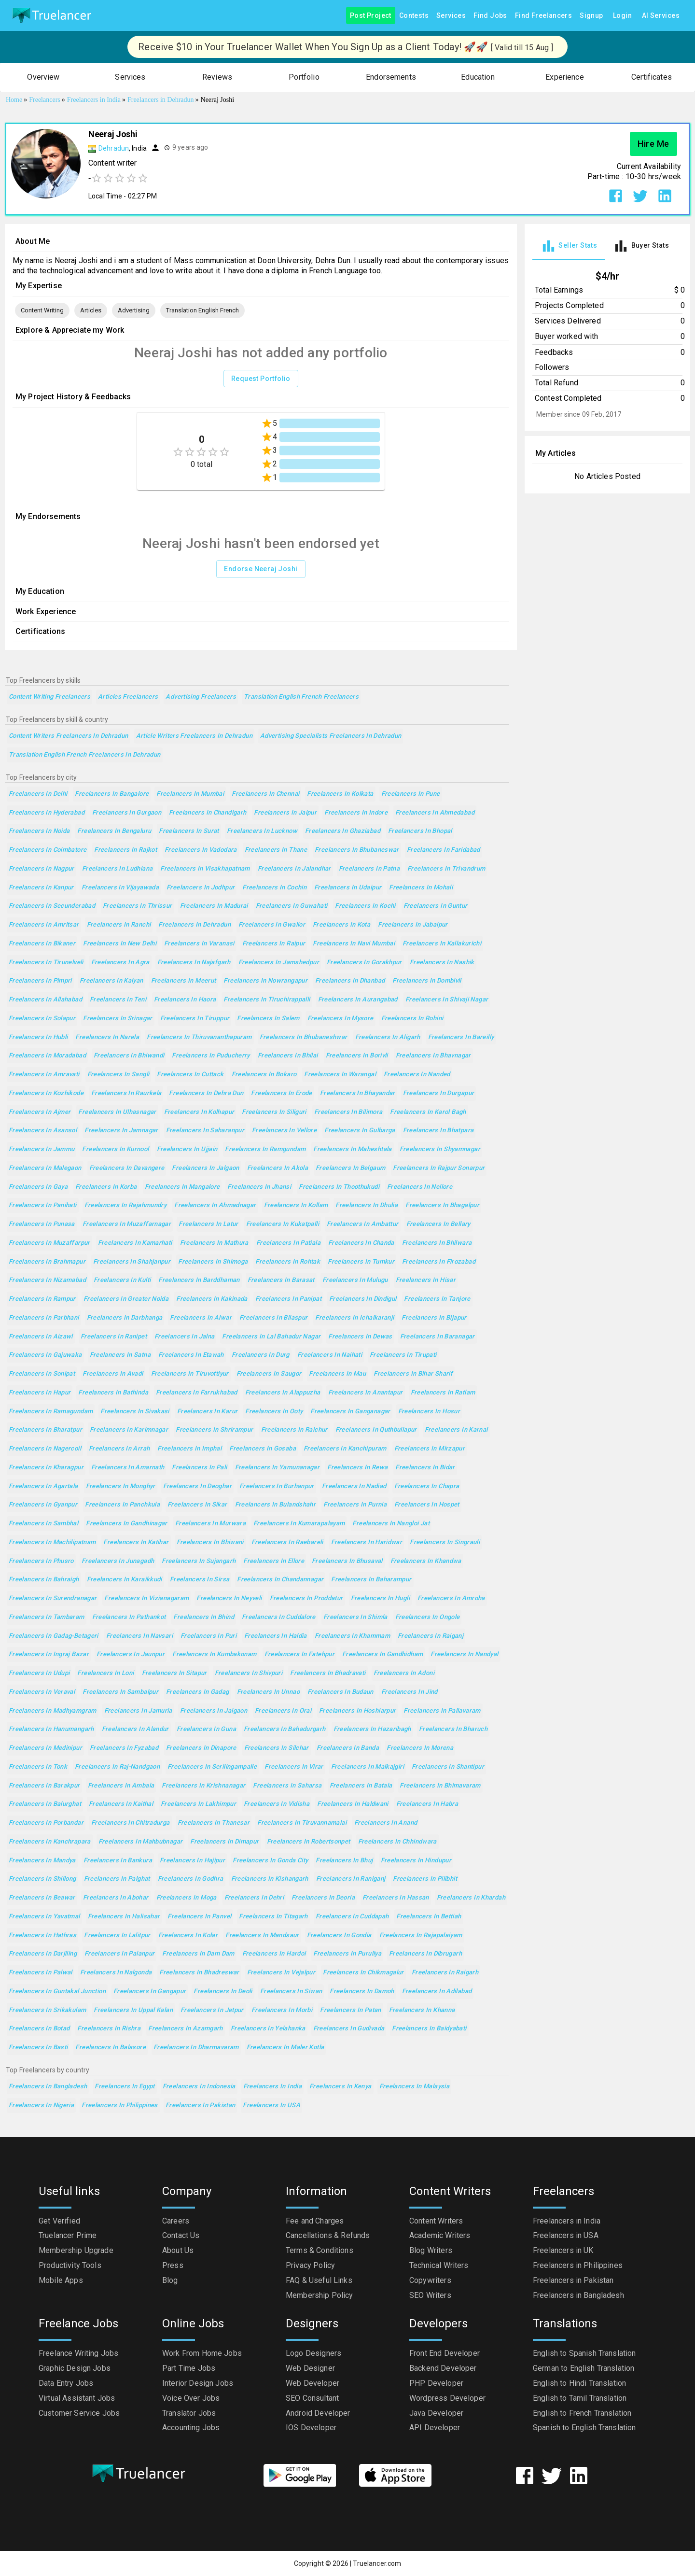  What do you see at coordinates (198, 1804) in the screenshot?
I see `Freelancers in Lakhimpur` at bounding box center [198, 1804].